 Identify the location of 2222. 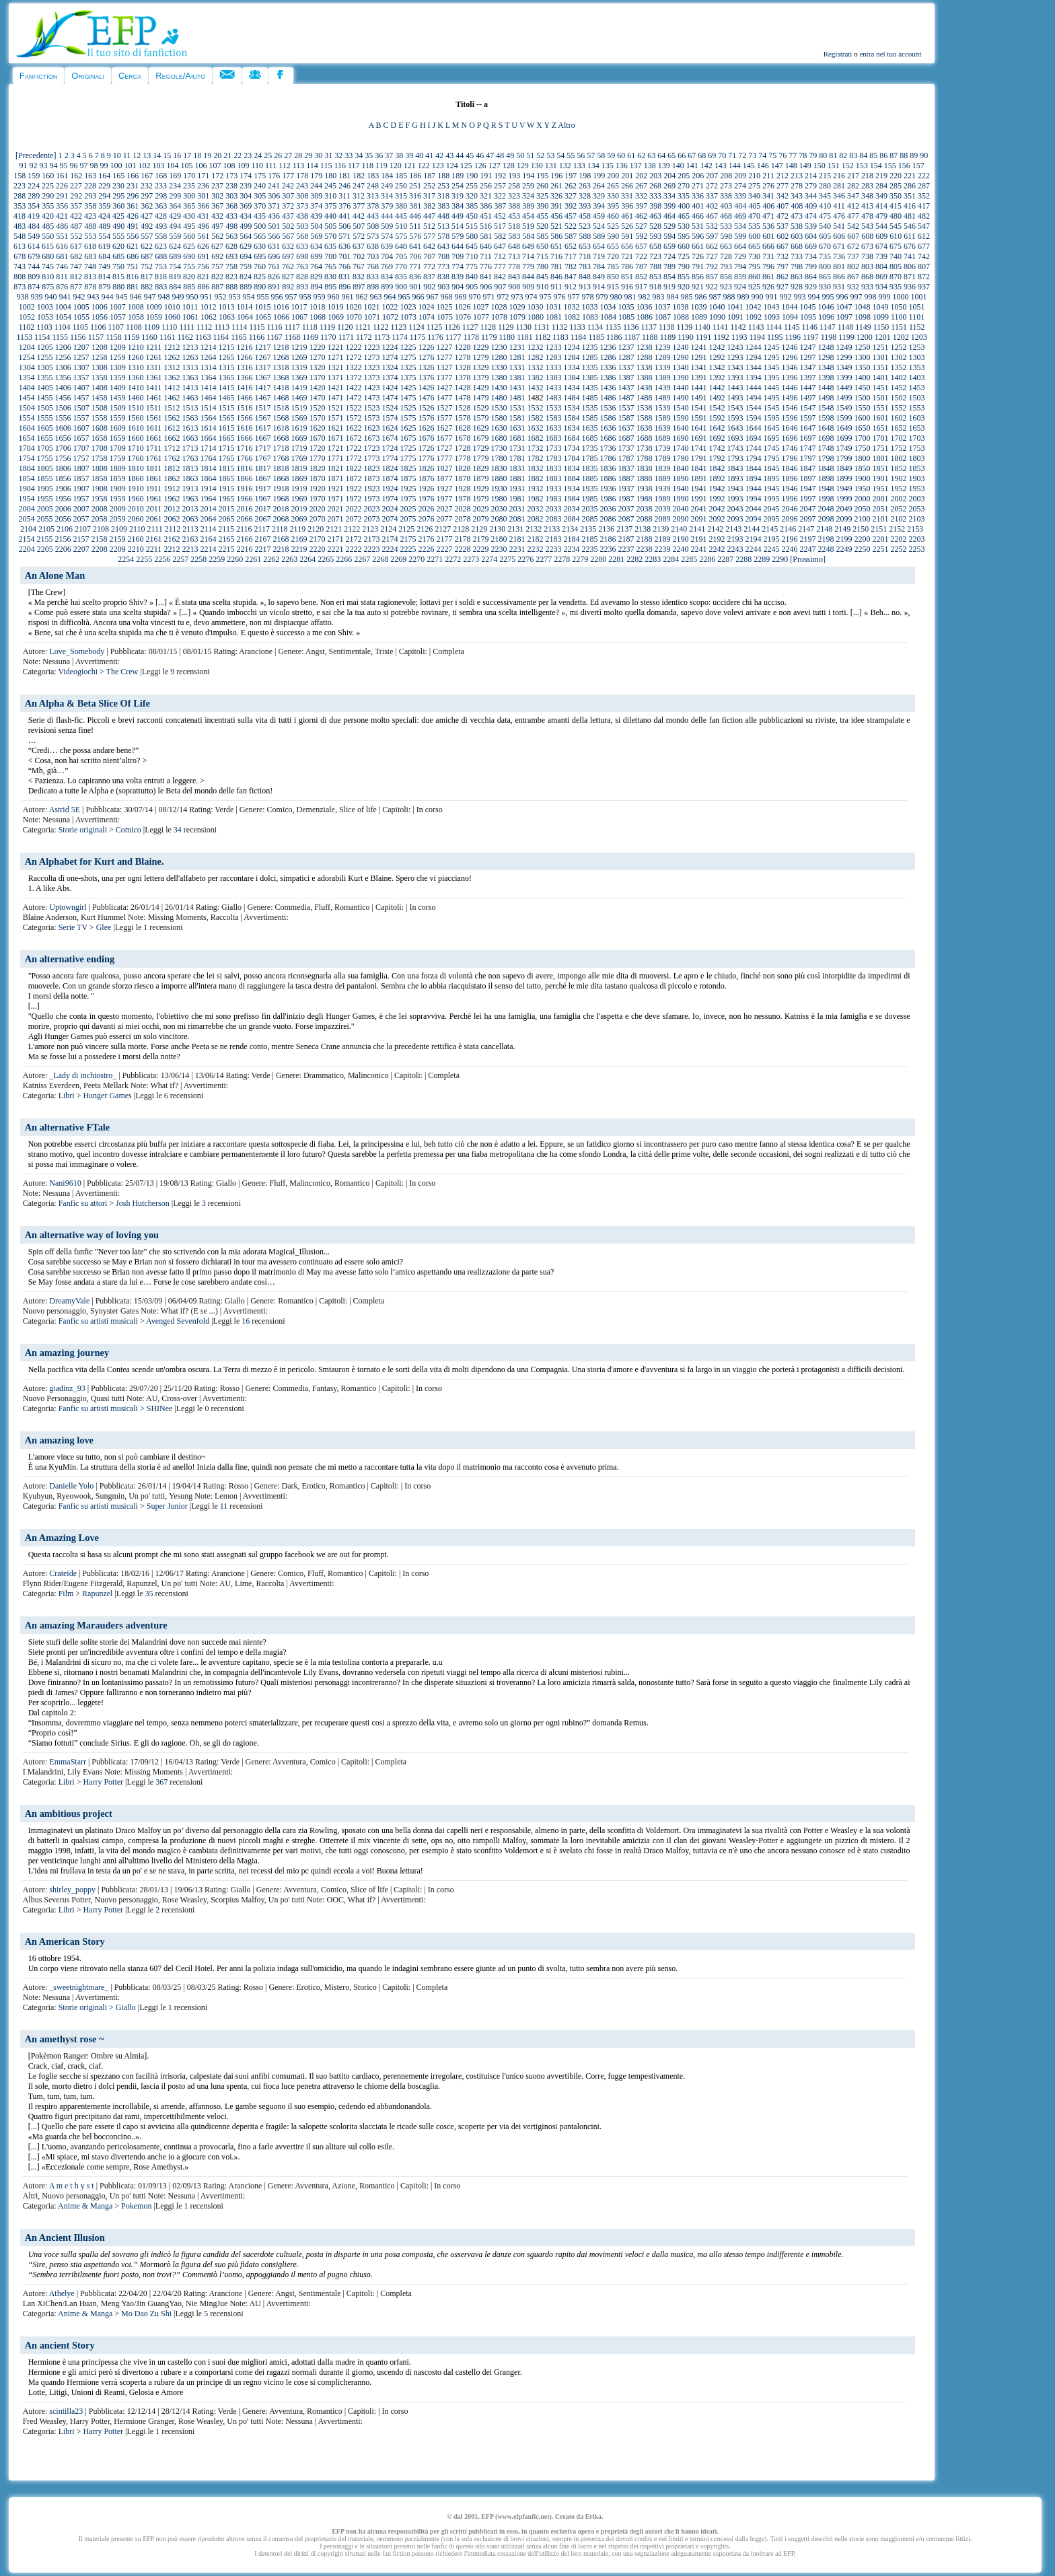
(353, 549).